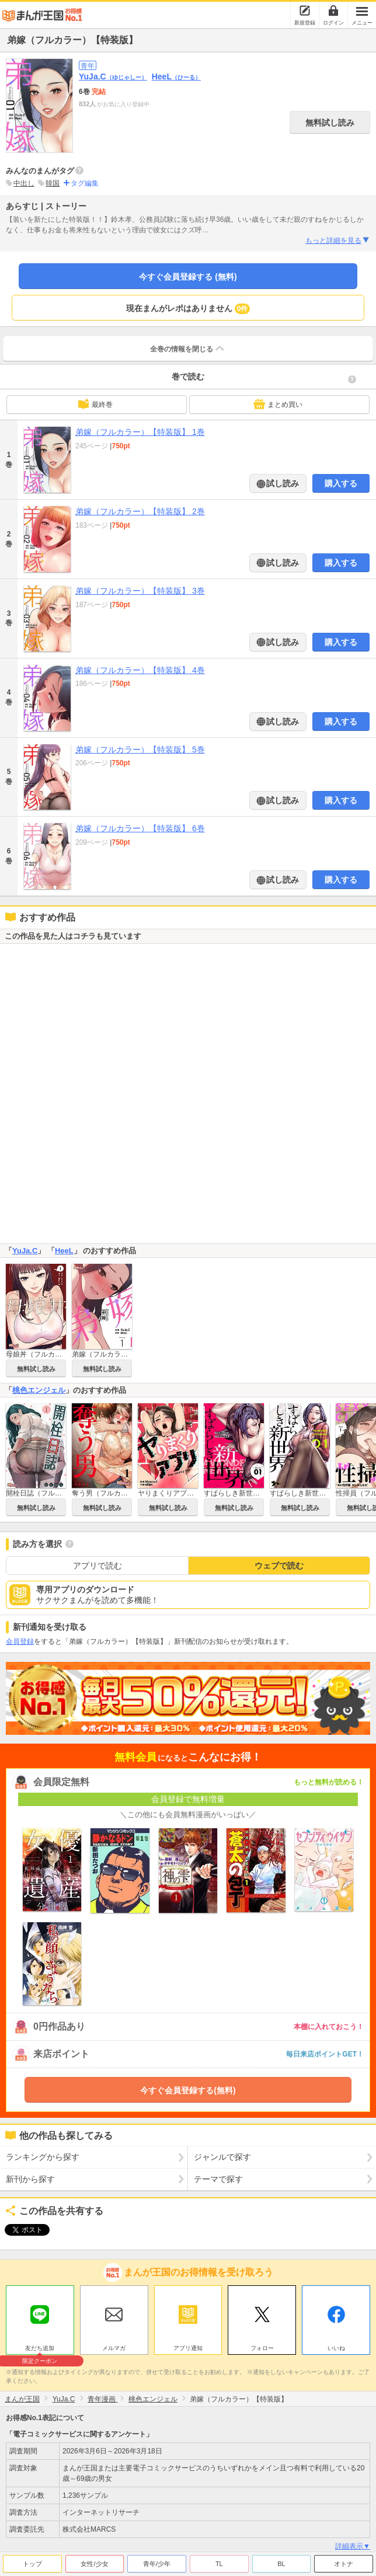 This screenshot has width=376, height=2576. I want to click on 今すぐ会員登録する(無料), so click(187, 2090).